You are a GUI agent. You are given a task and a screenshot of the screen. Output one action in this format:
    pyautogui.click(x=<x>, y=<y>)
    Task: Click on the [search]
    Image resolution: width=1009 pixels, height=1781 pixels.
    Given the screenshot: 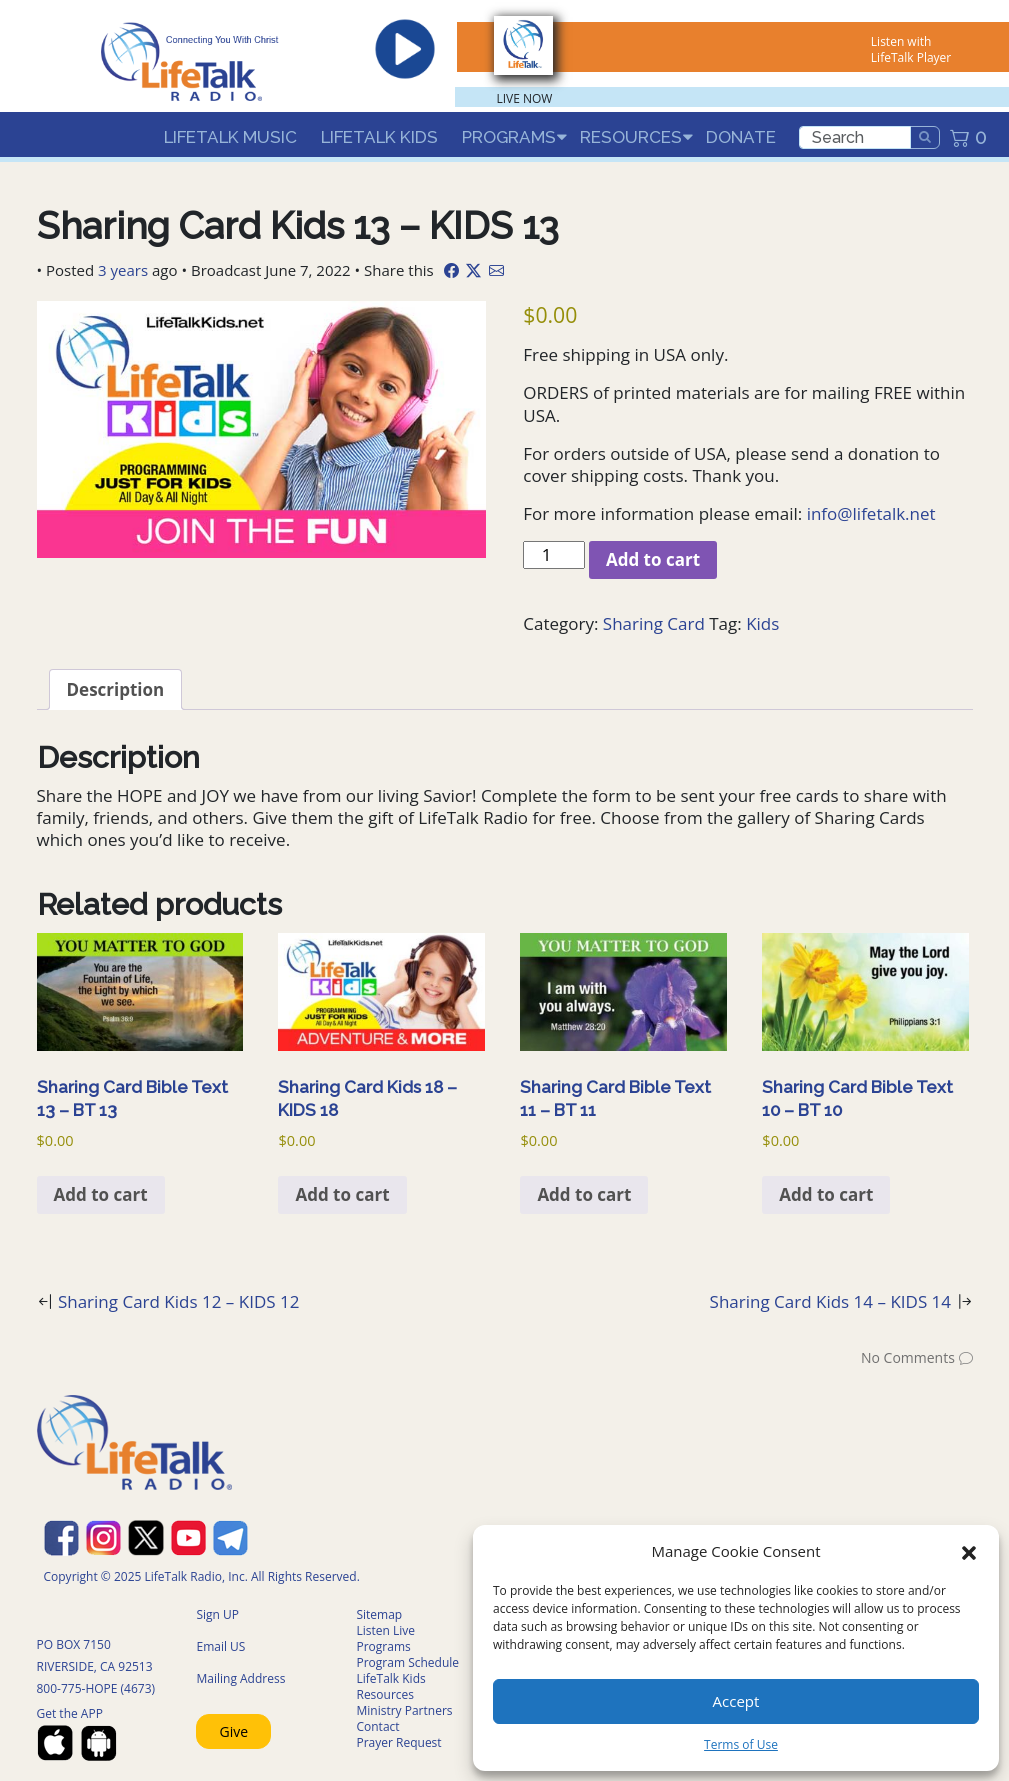 What is the action you would take?
    pyautogui.click(x=855, y=137)
    